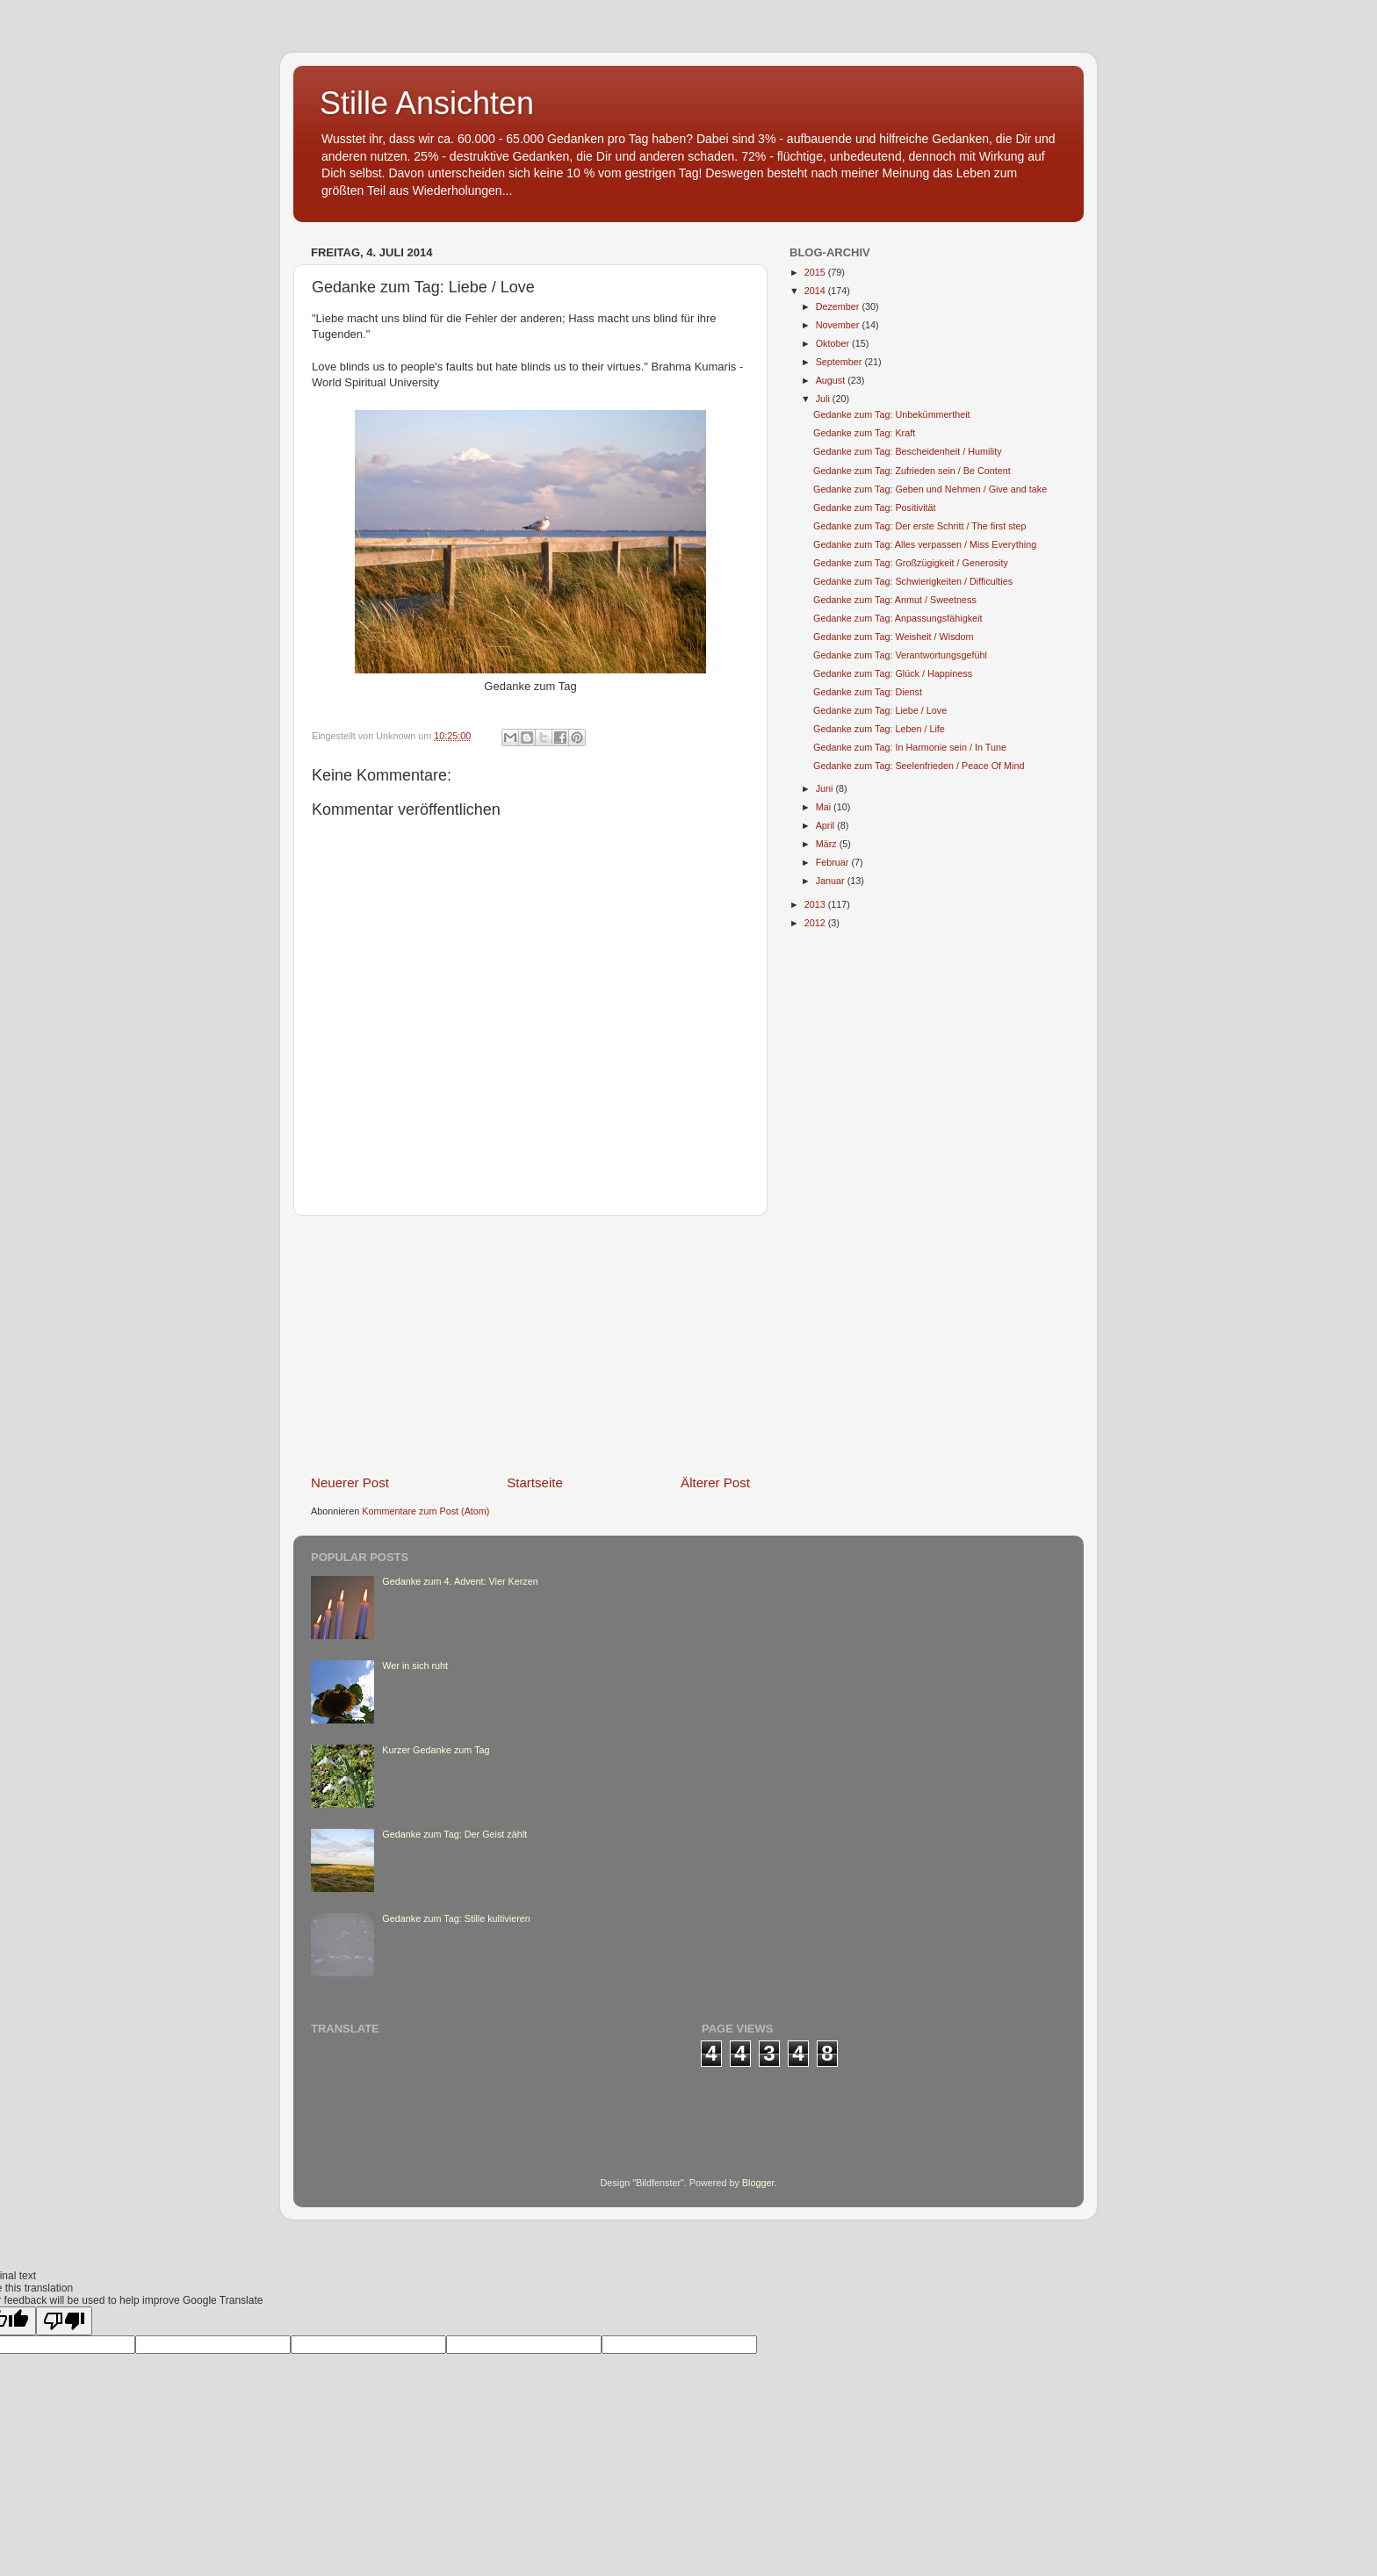  Describe the element at coordinates (350, 1482) in the screenshot. I see `Neuerer Post` at that location.